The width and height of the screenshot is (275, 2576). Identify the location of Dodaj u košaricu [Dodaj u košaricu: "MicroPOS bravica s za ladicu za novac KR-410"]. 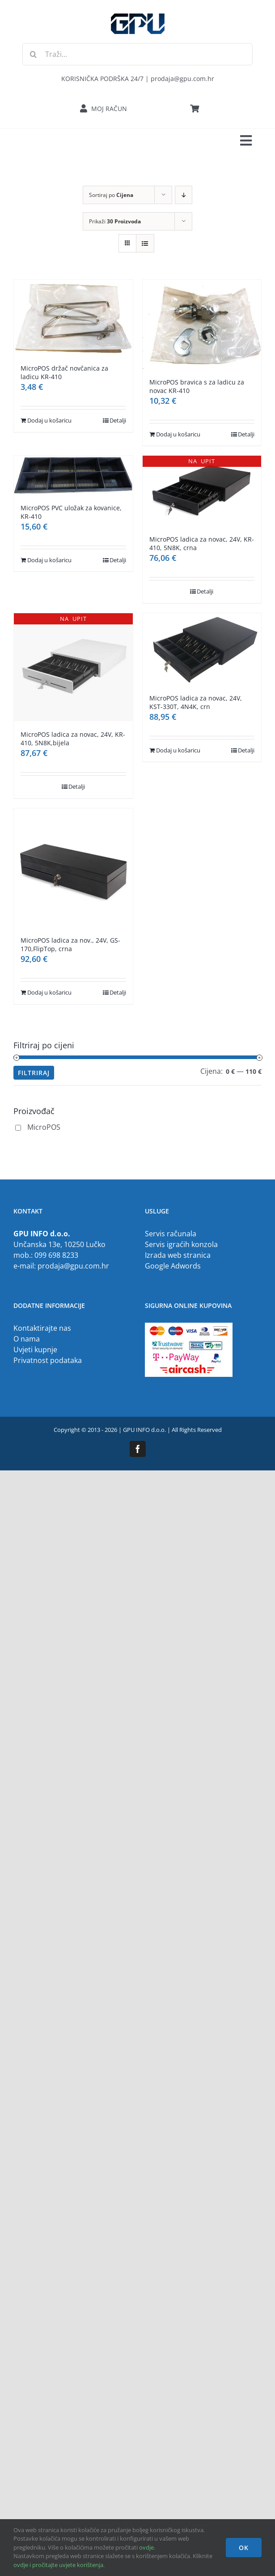
(178, 434).